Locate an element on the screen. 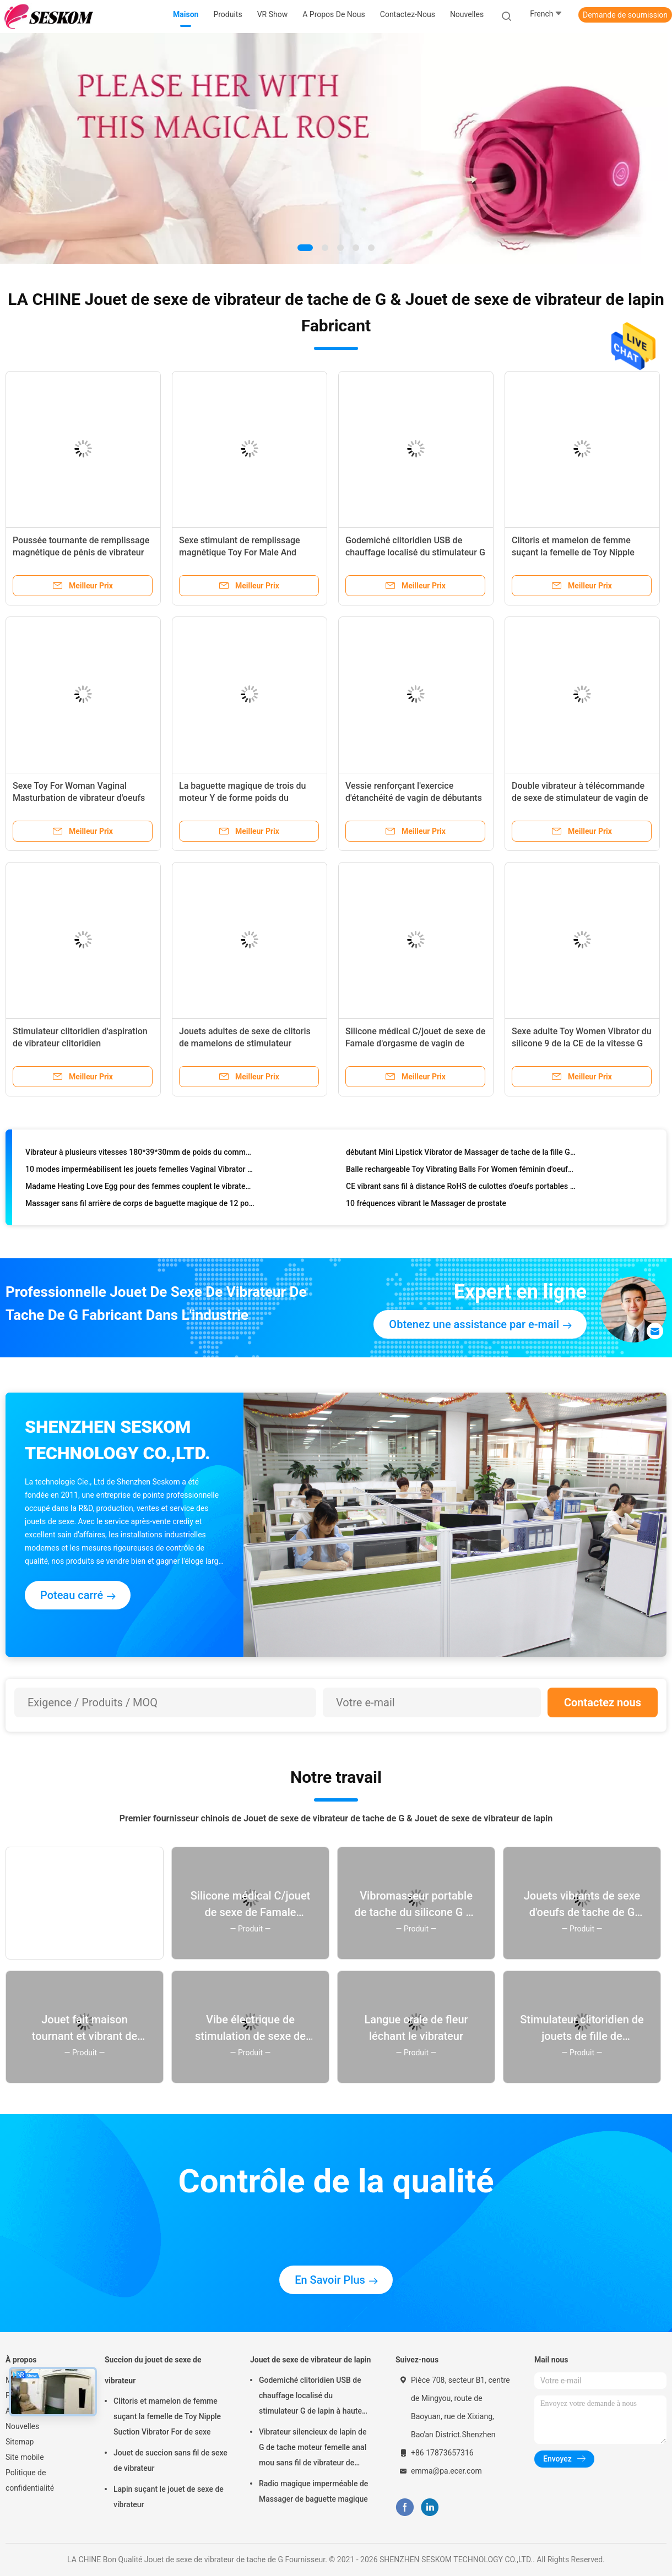  Sitemap is located at coordinates (20, 2441).